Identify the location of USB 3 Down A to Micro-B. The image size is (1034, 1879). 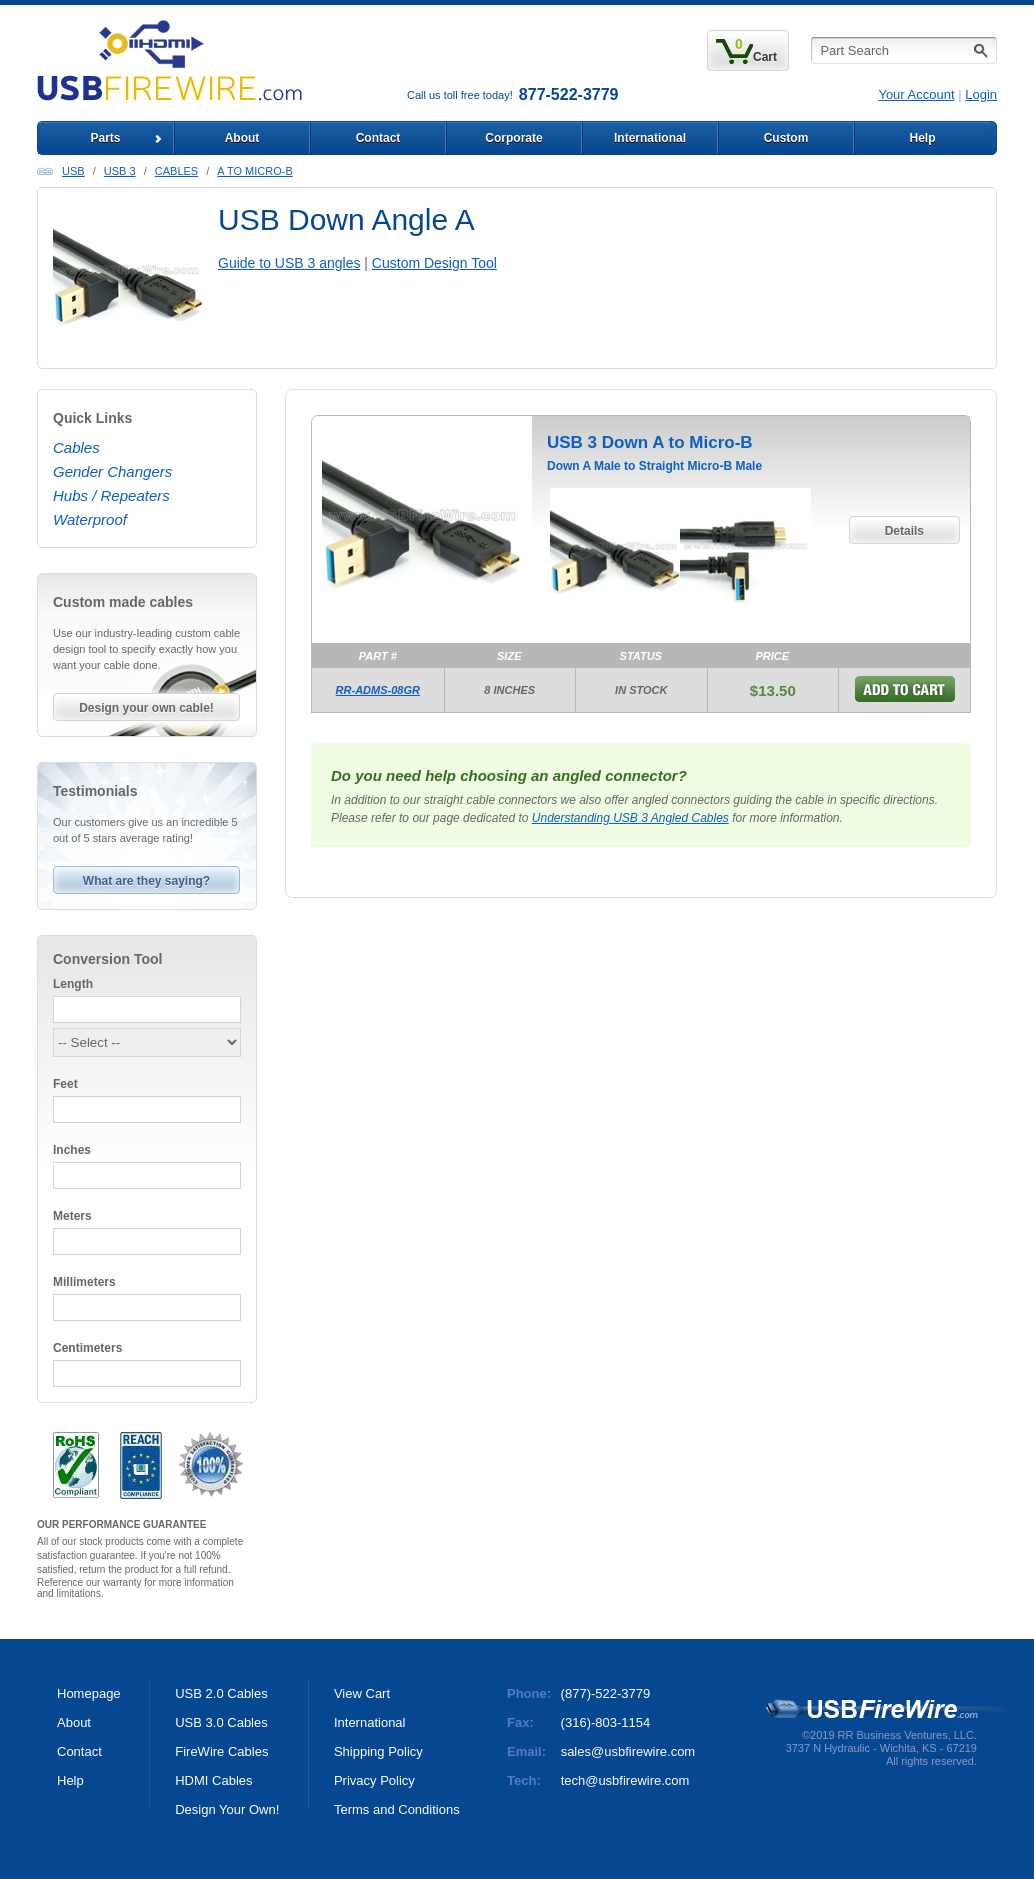
(650, 442).